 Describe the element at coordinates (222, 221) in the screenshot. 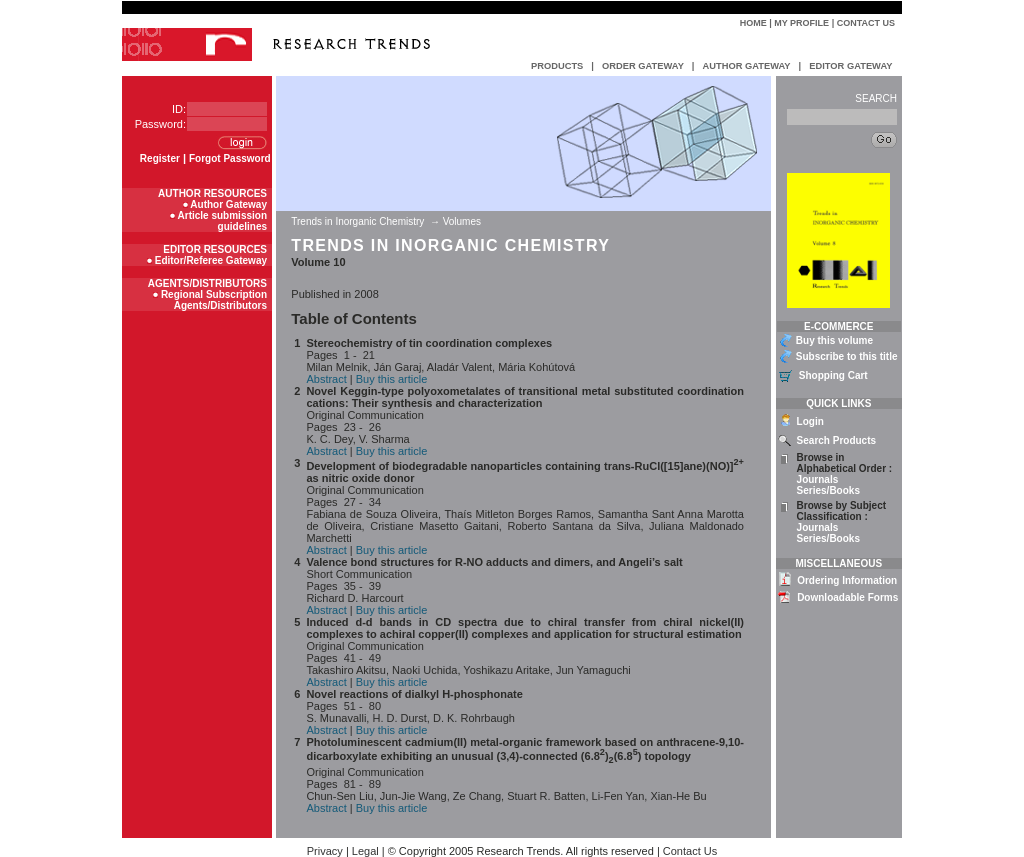

I see `Article submission guidelines` at that location.